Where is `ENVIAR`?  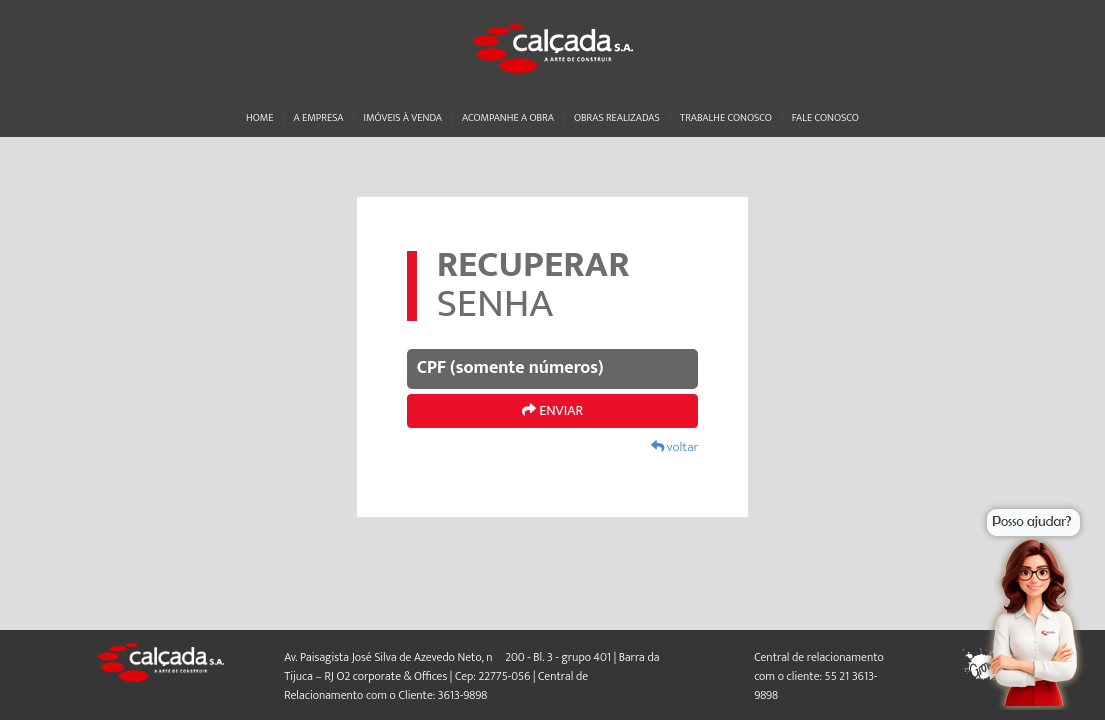
ENVIAR is located at coordinates (552, 410).